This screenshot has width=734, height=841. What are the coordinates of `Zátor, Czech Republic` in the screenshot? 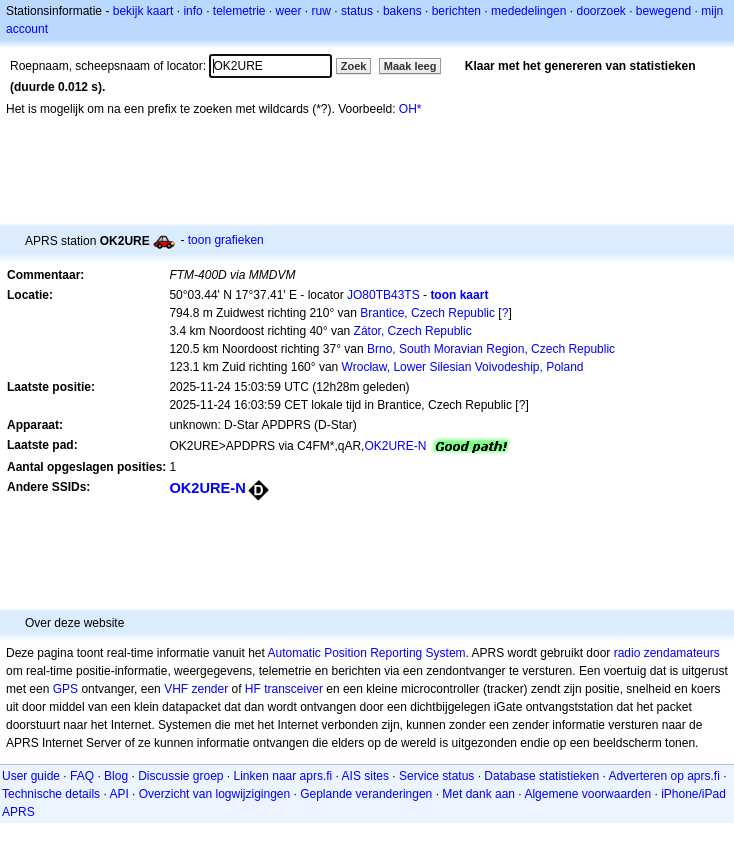 It's located at (413, 331).